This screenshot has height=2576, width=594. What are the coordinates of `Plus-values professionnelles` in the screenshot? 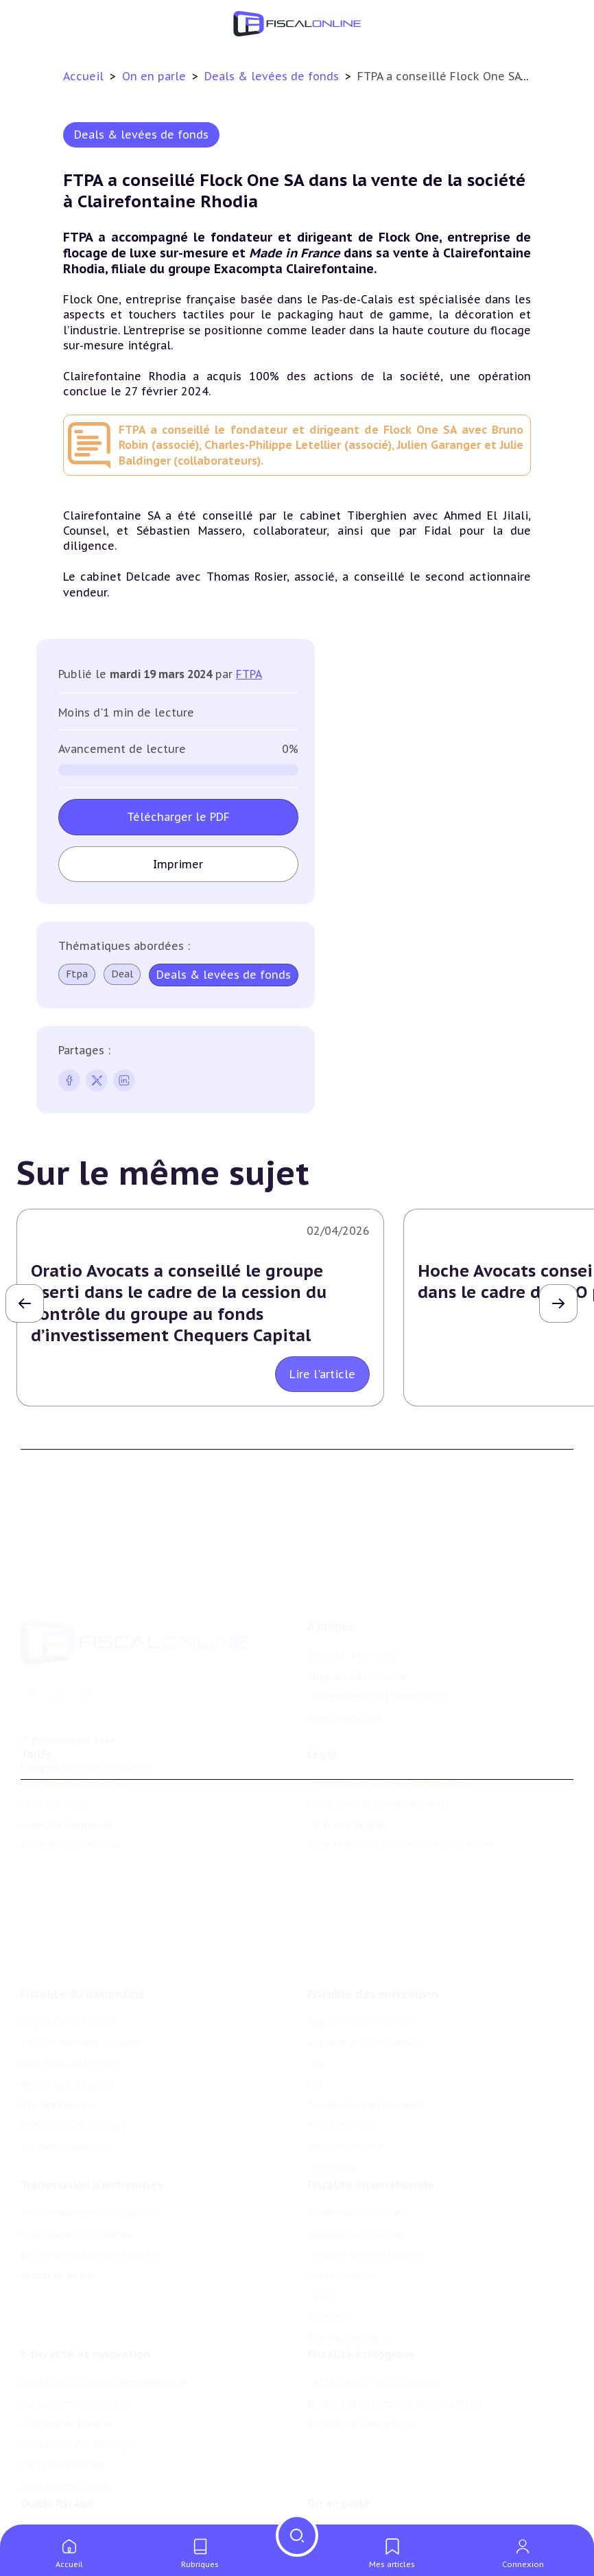 It's located at (90, 2187).